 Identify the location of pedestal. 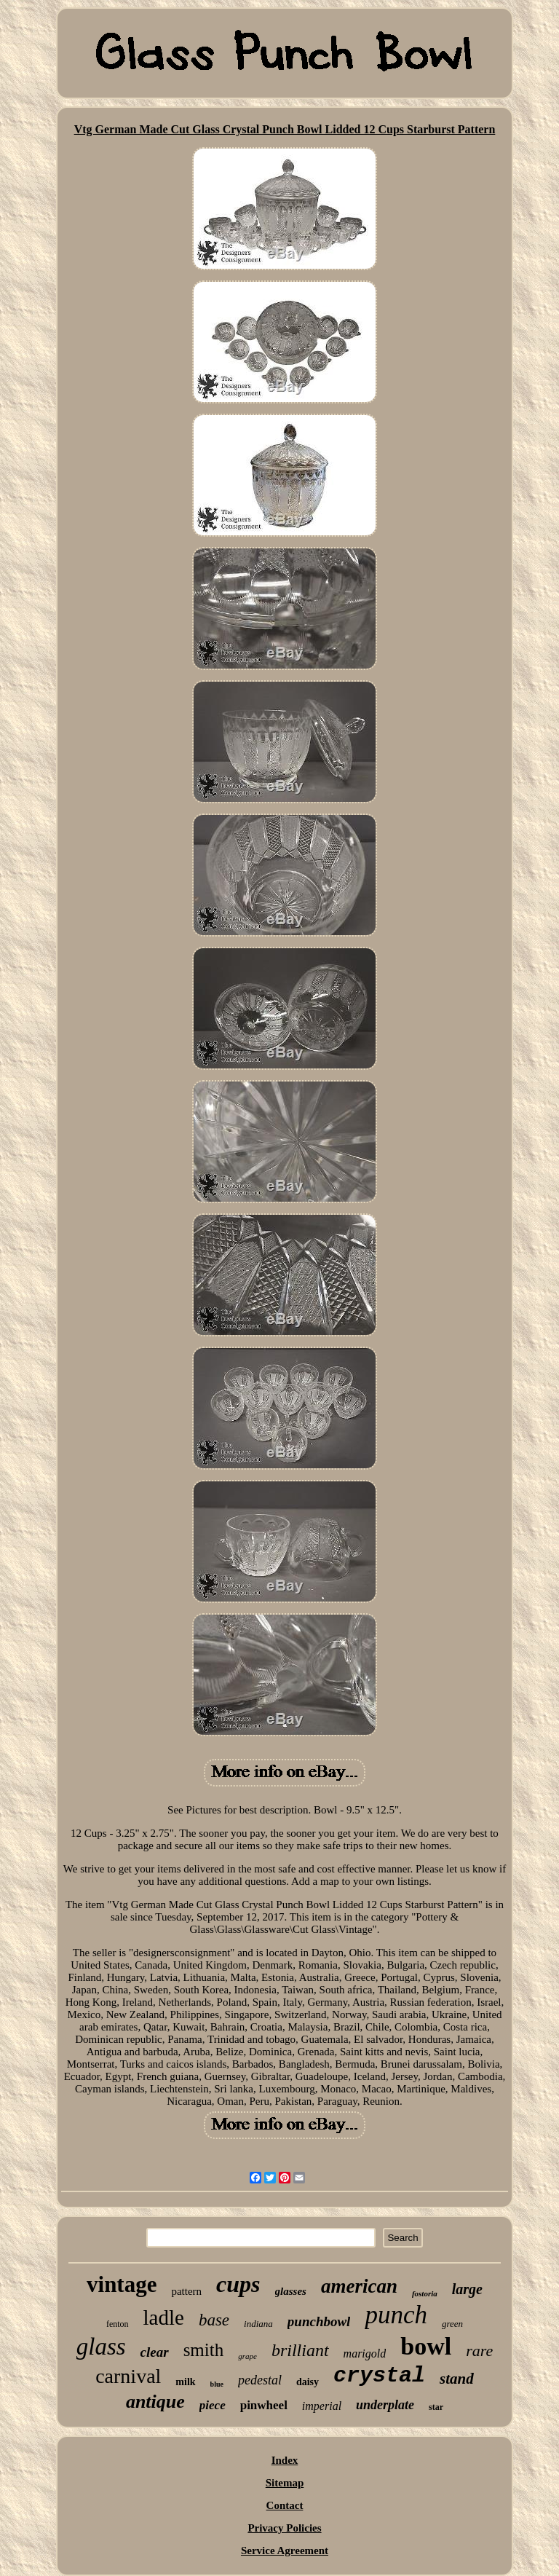
(260, 2380).